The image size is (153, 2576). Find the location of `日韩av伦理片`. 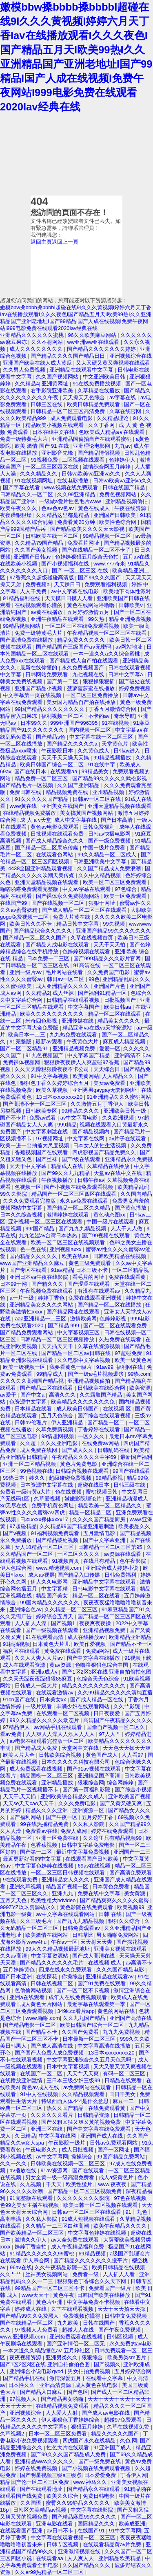

日韩av伦理片 is located at coordinates (31, 1422).